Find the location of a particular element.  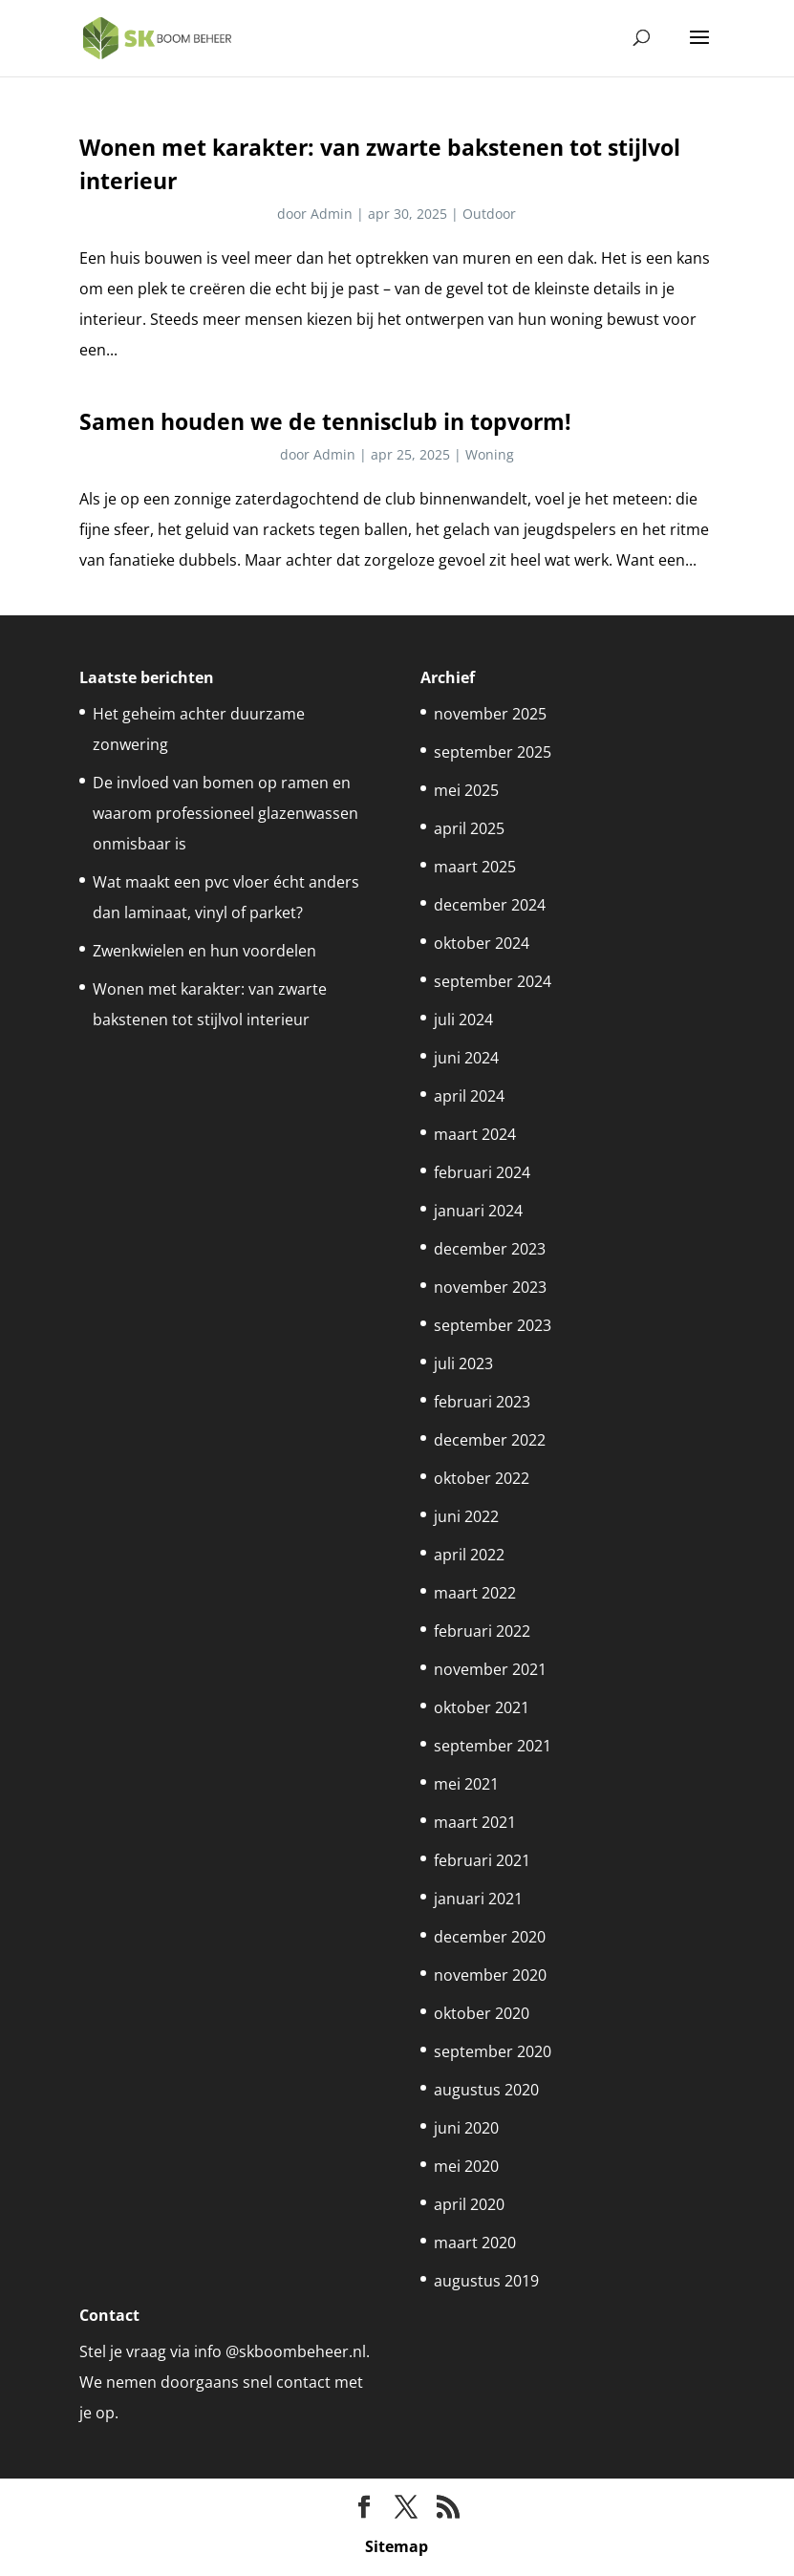

april 2025 is located at coordinates (469, 828).